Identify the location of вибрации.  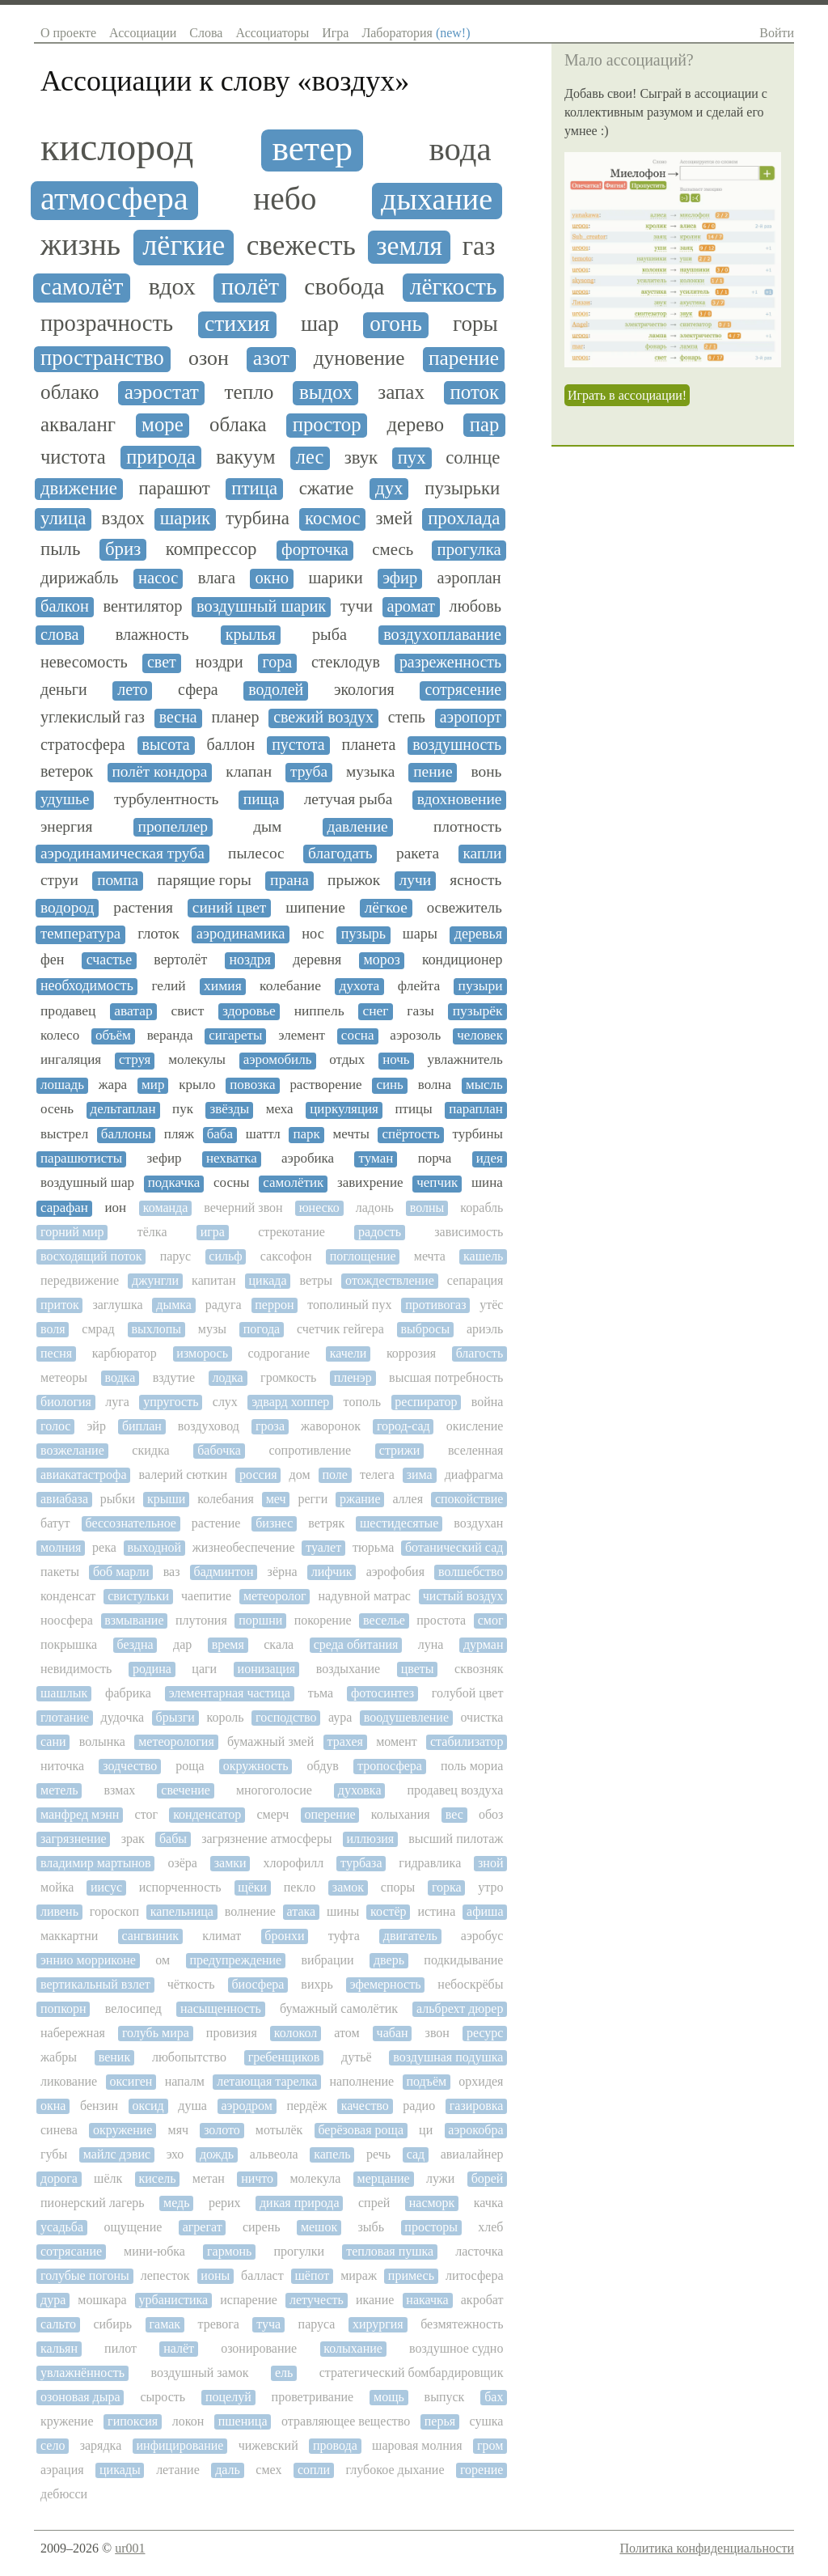
(328, 1960).